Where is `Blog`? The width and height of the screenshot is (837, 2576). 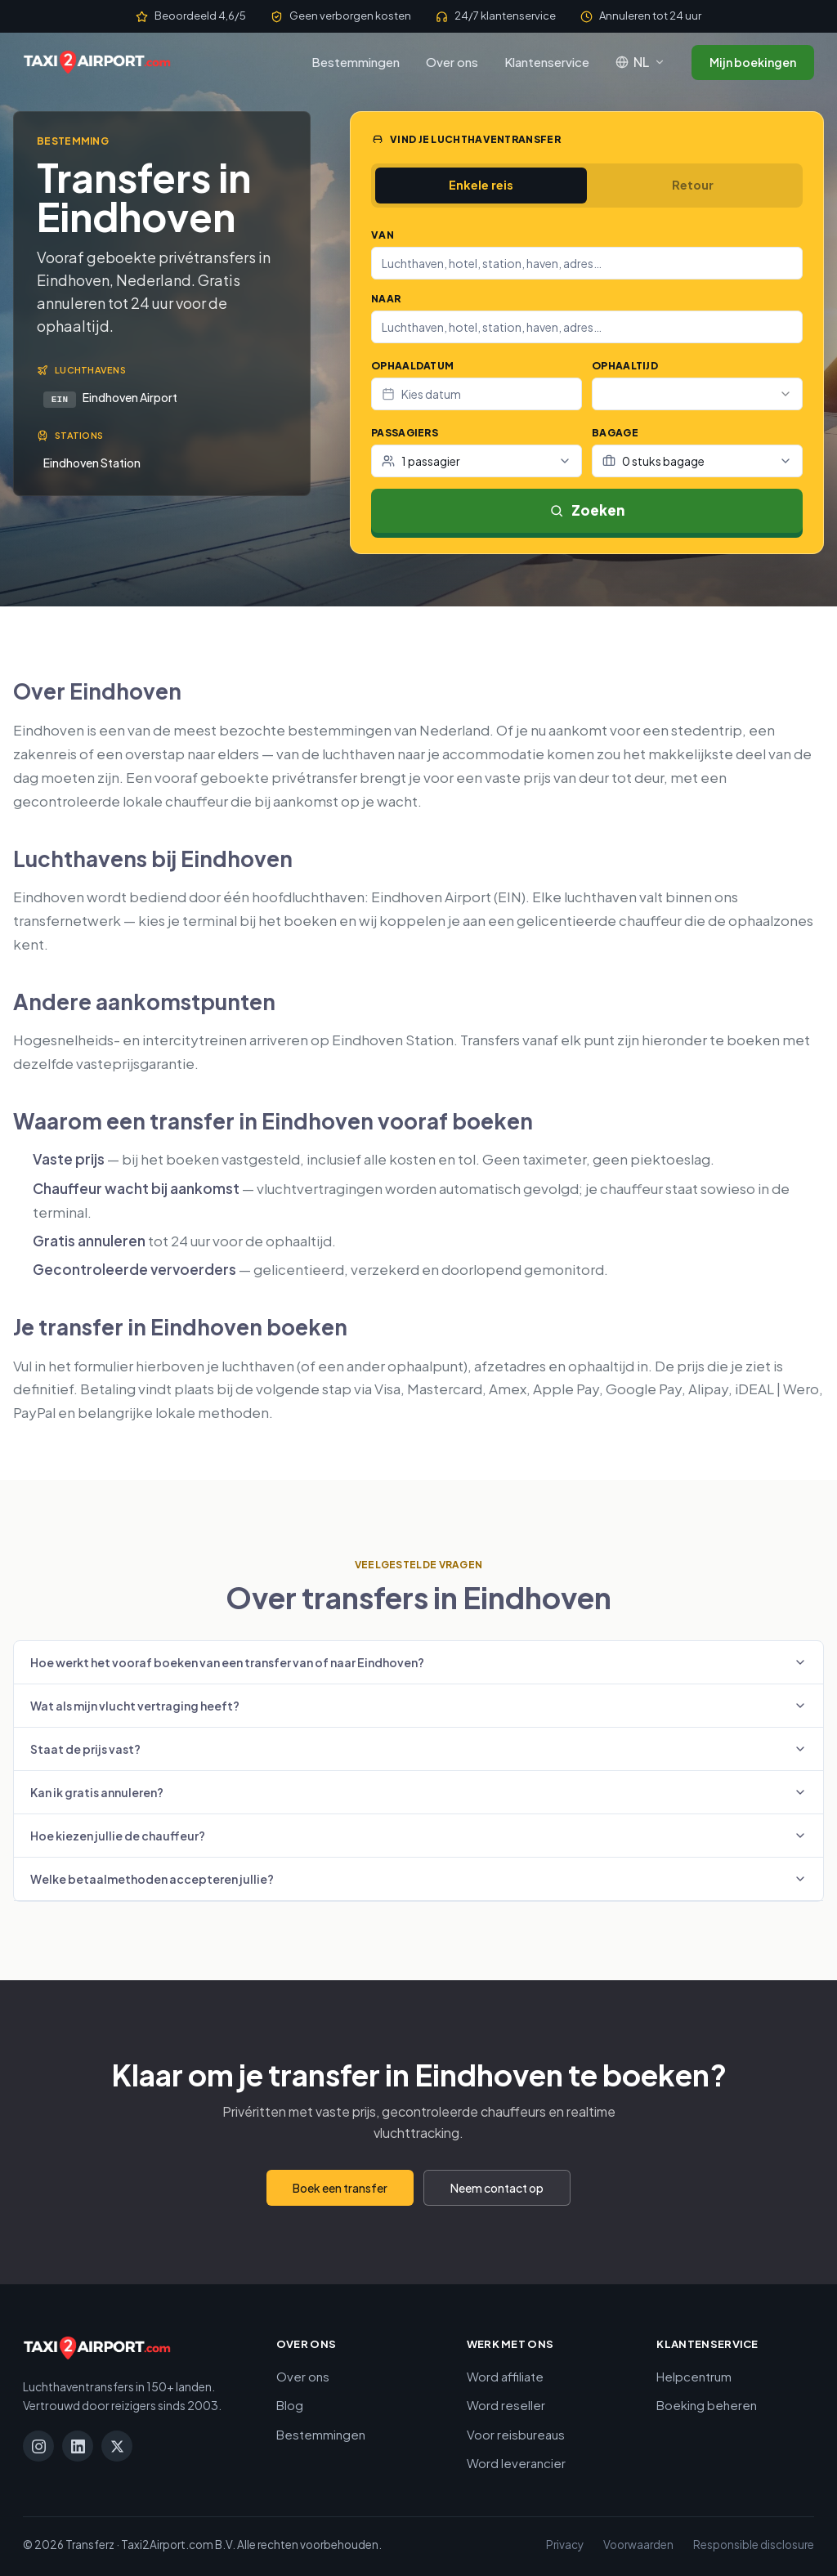
Blog is located at coordinates (289, 2403).